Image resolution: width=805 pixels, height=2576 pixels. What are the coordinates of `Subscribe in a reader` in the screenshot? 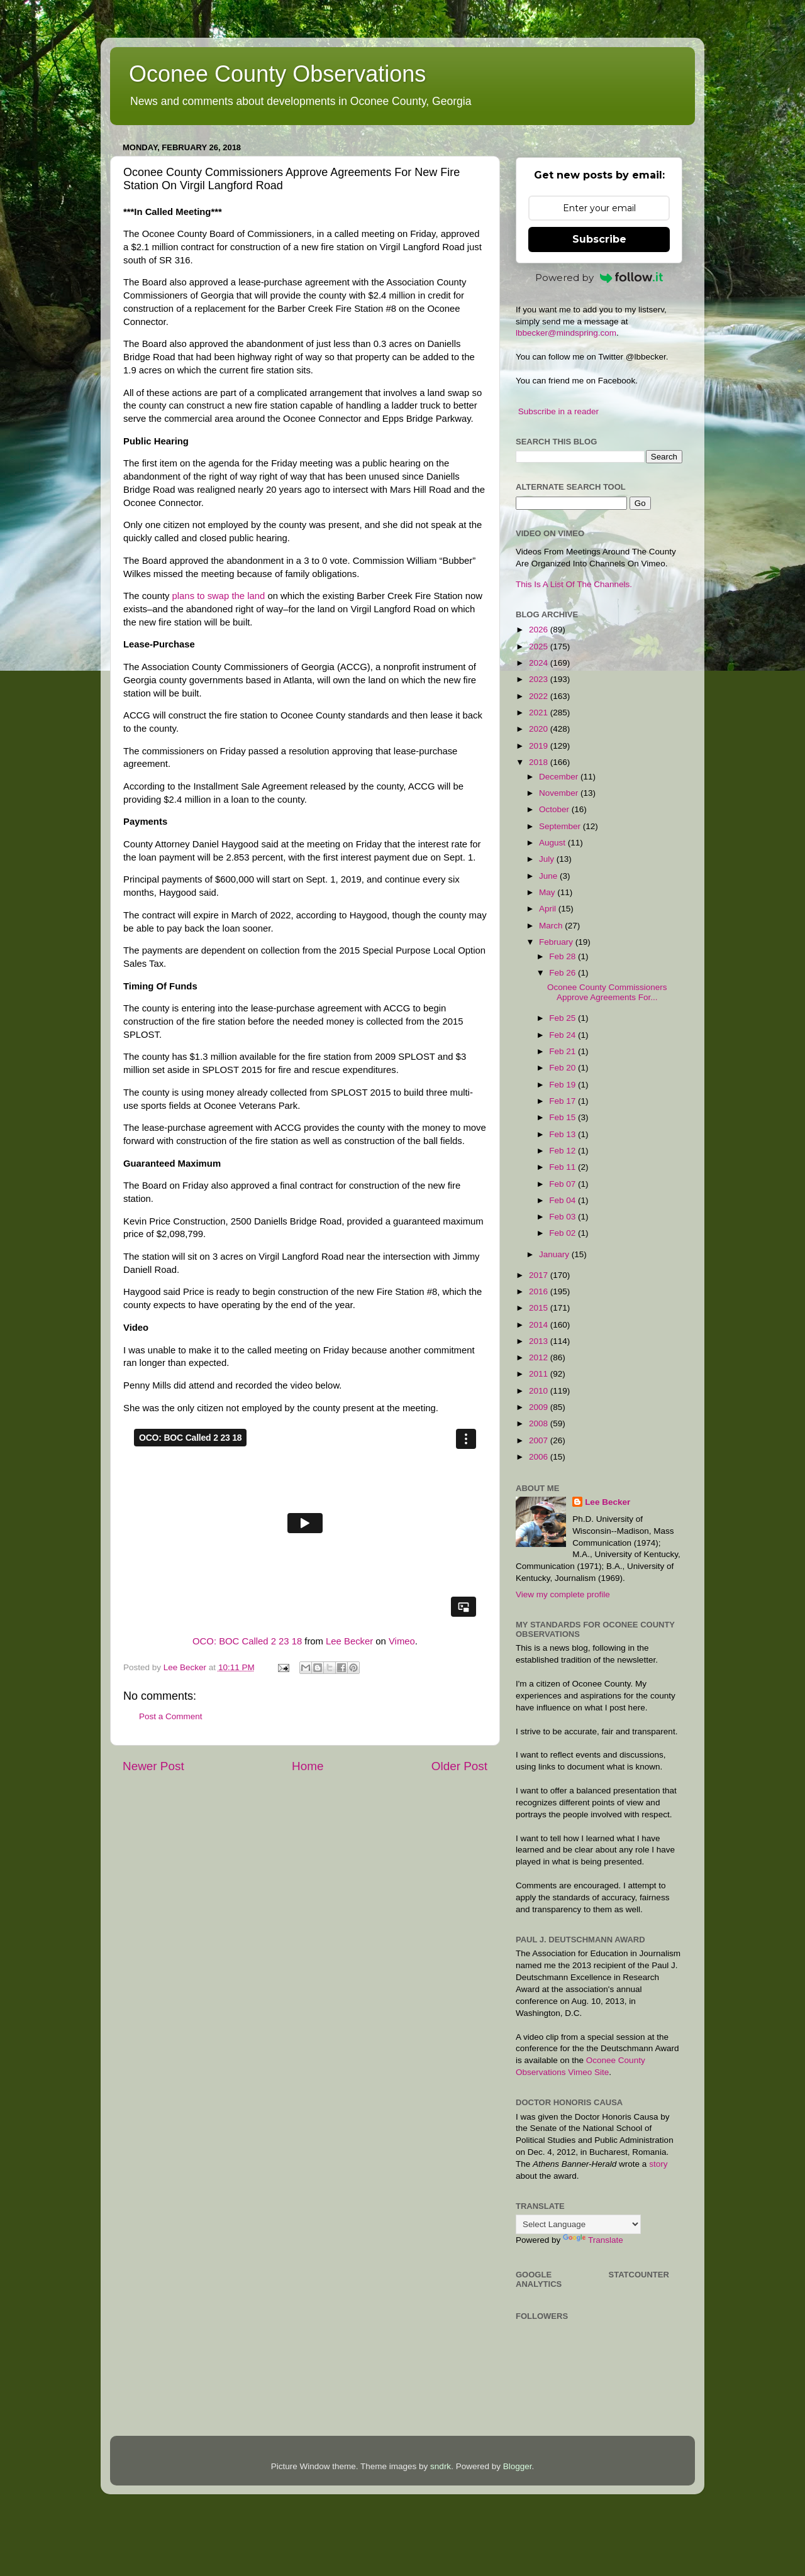 It's located at (558, 411).